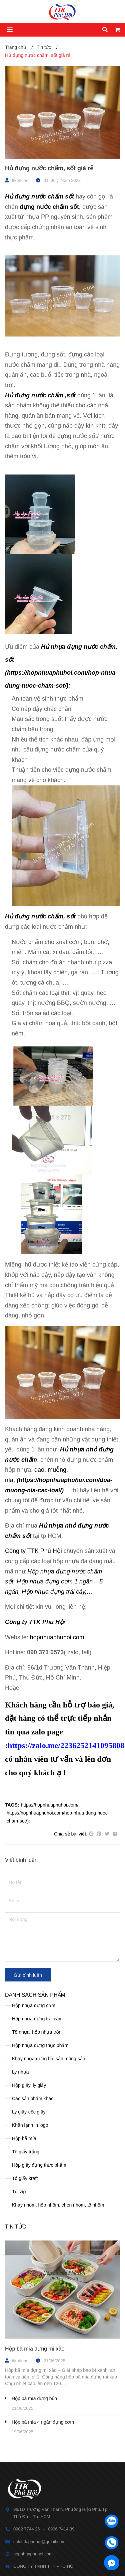 Image resolution: width=125 pixels, height=2576 pixels. Describe the element at coordinates (48, 2058) in the screenshot. I see `Khay nhựa đựng hải sản, nông sản` at that location.